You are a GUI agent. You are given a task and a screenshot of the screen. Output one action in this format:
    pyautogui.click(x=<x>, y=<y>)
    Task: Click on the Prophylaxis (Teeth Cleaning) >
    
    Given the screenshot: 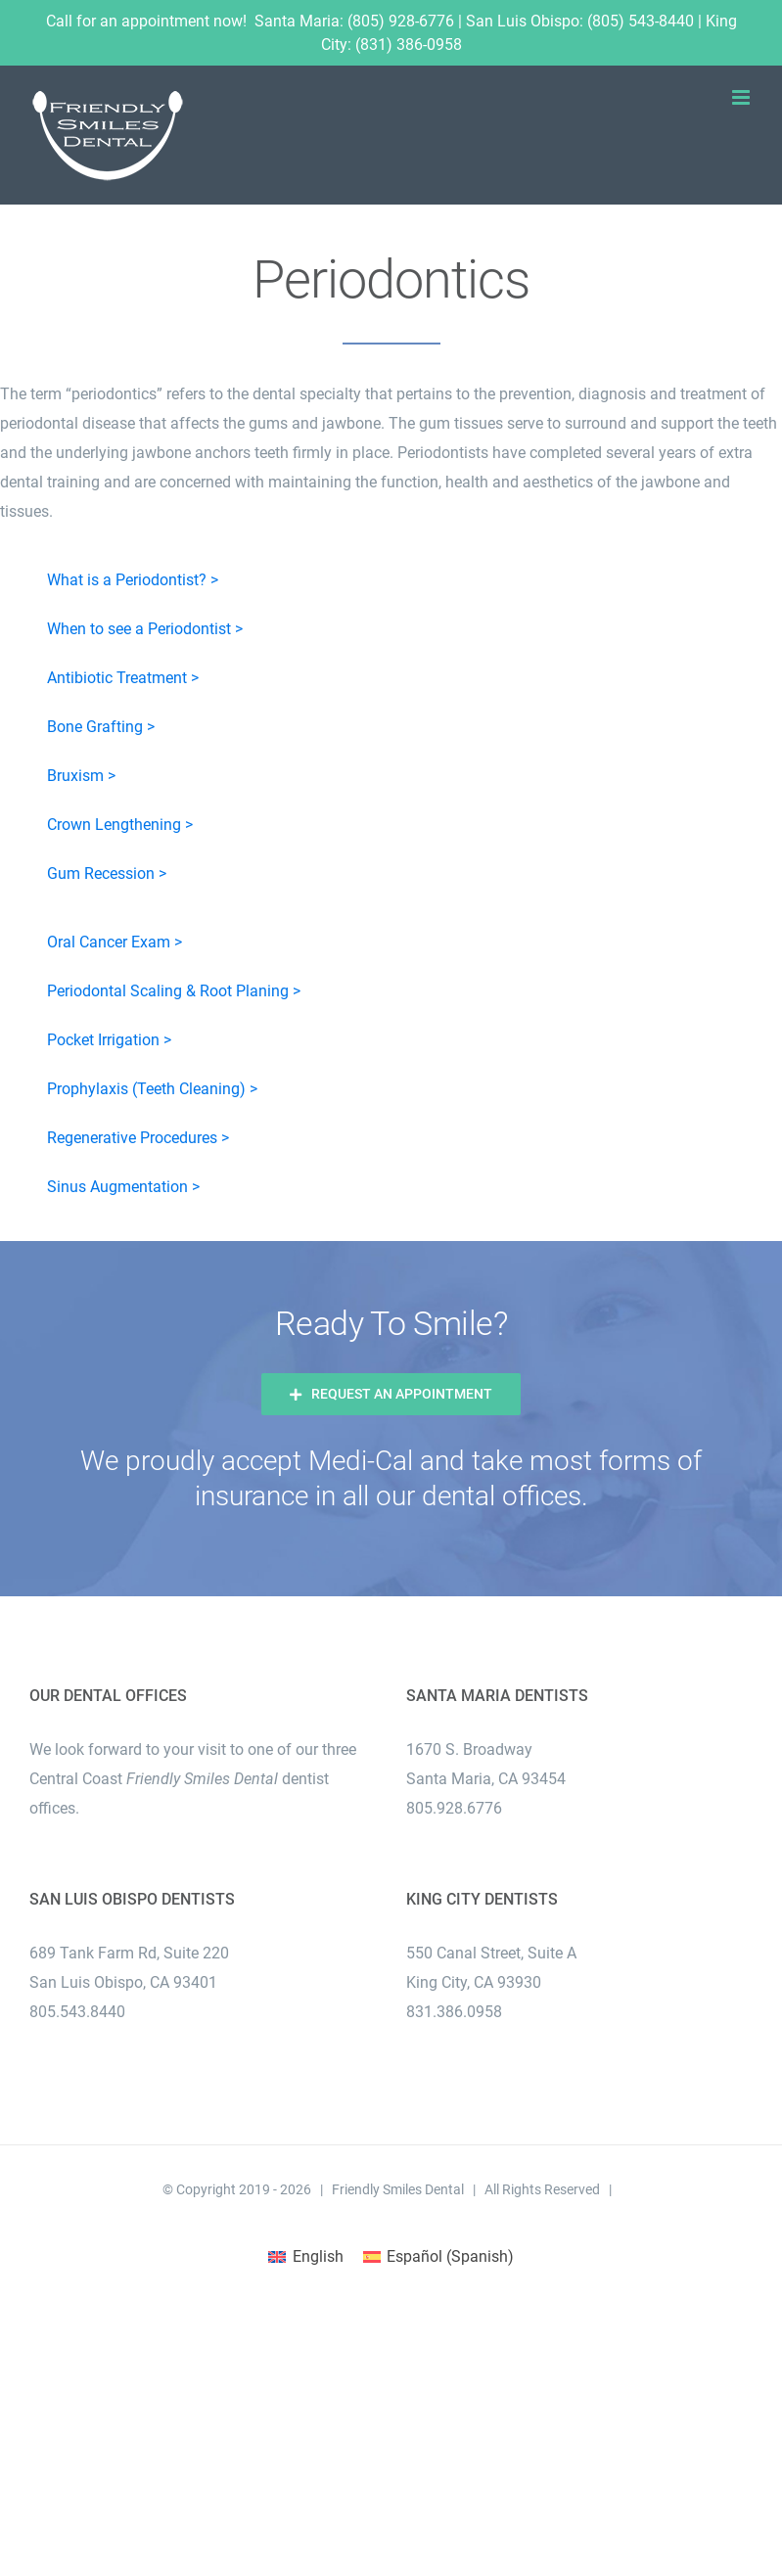 What is the action you would take?
    pyautogui.click(x=152, y=1089)
    